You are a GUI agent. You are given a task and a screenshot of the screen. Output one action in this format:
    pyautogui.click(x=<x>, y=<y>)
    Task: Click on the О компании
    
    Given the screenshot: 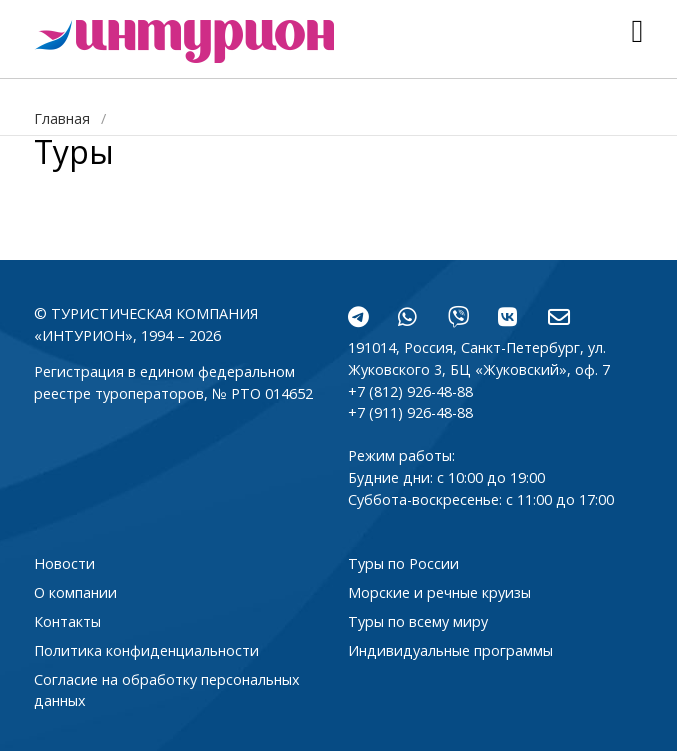 What is the action you would take?
    pyautogui.click(x=75, y=592)
    